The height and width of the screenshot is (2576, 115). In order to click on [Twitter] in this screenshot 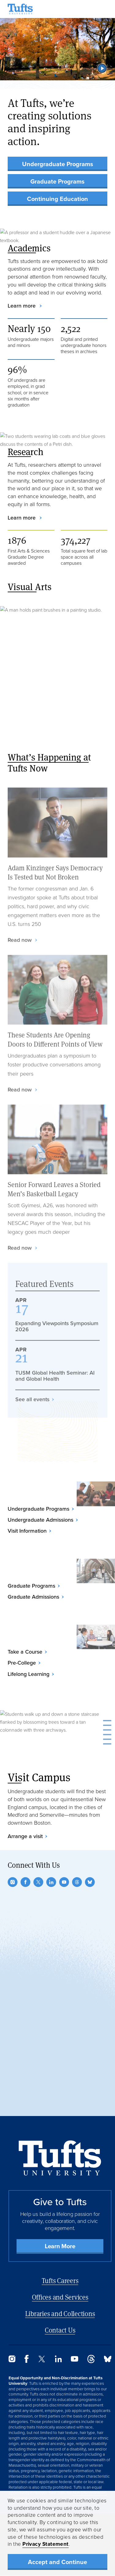, I will do `click(38, 1882)`.